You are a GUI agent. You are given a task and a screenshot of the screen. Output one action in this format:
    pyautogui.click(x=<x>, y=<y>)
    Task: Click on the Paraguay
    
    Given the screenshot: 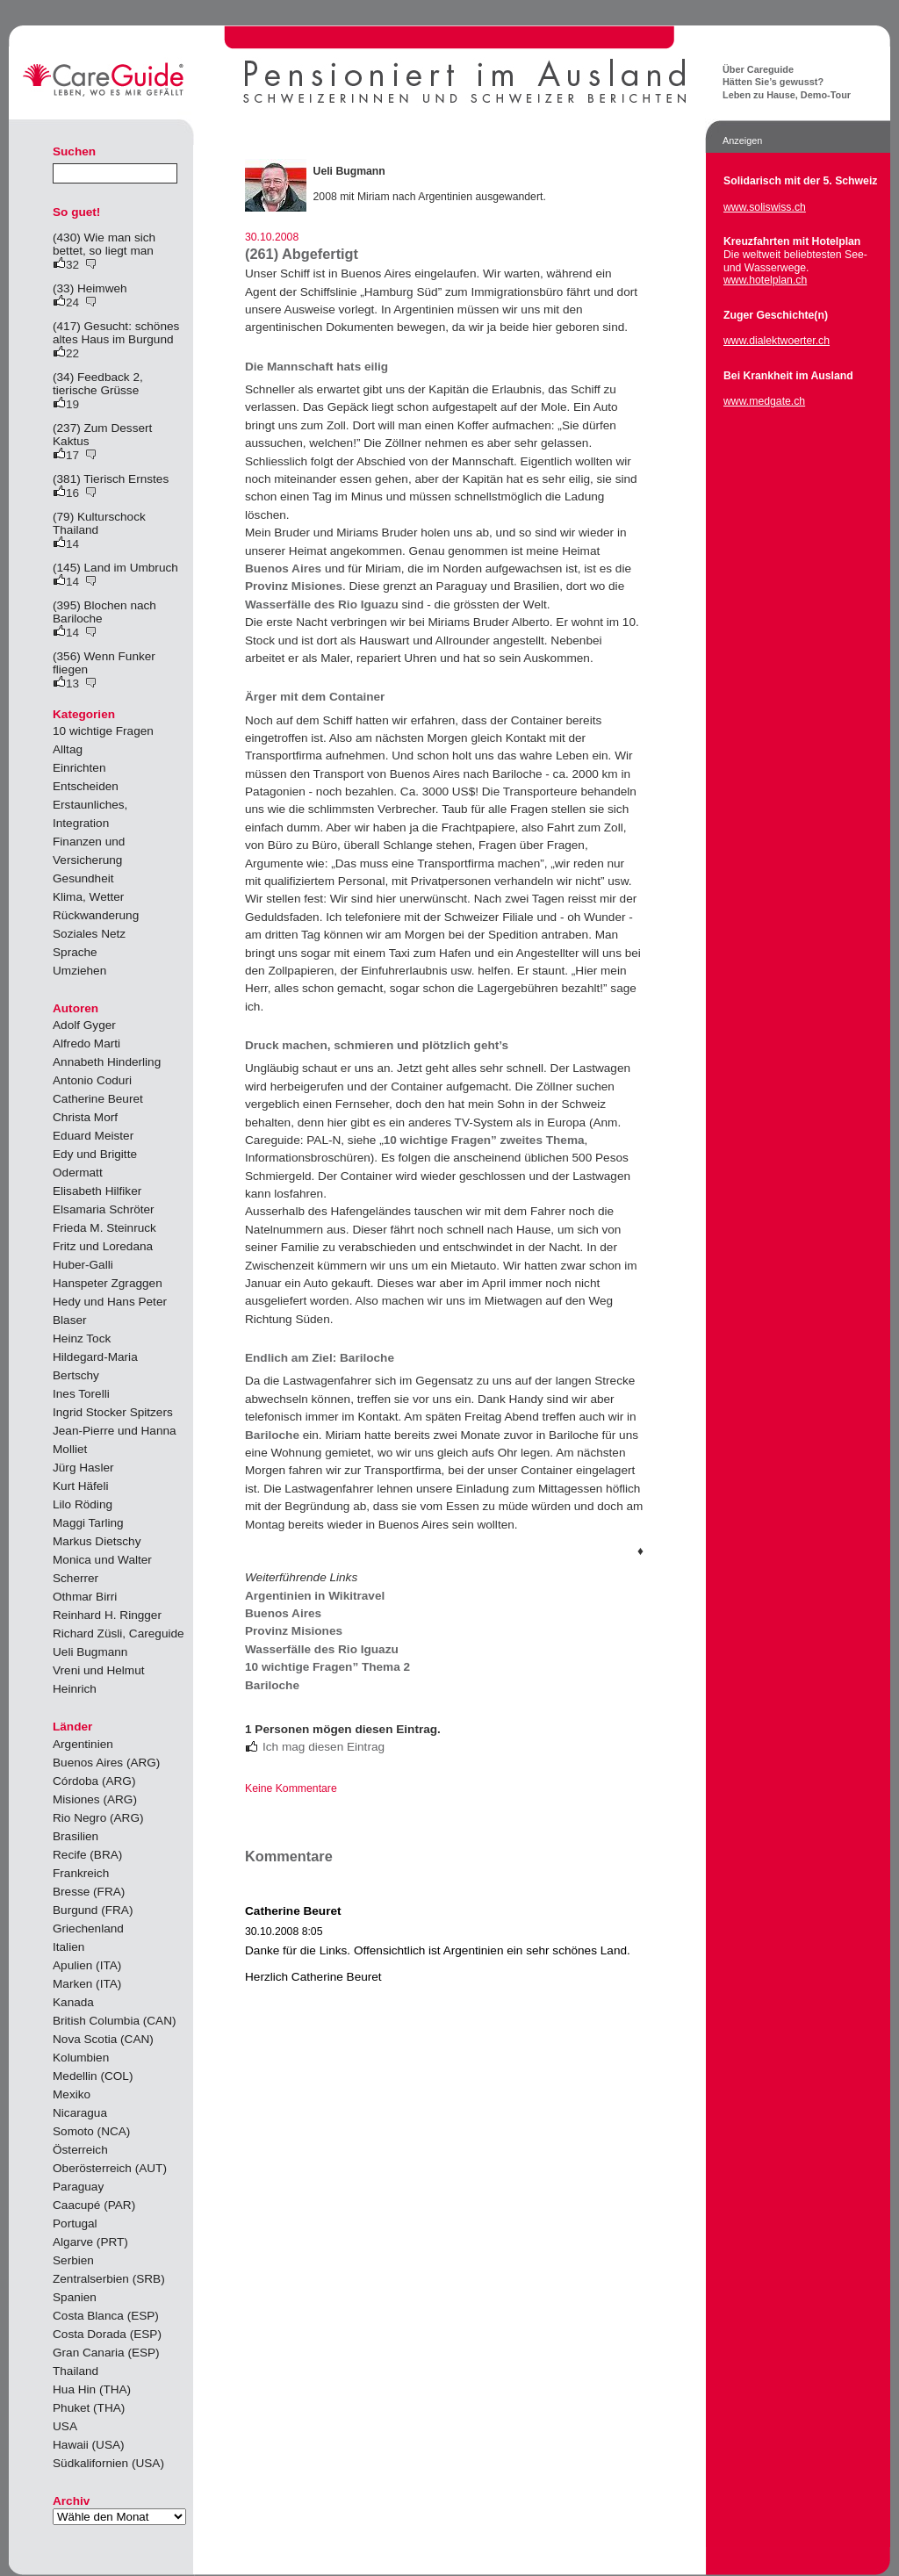 What is the action you would take?
    pyautogui.click(x=78, y=2186)
    